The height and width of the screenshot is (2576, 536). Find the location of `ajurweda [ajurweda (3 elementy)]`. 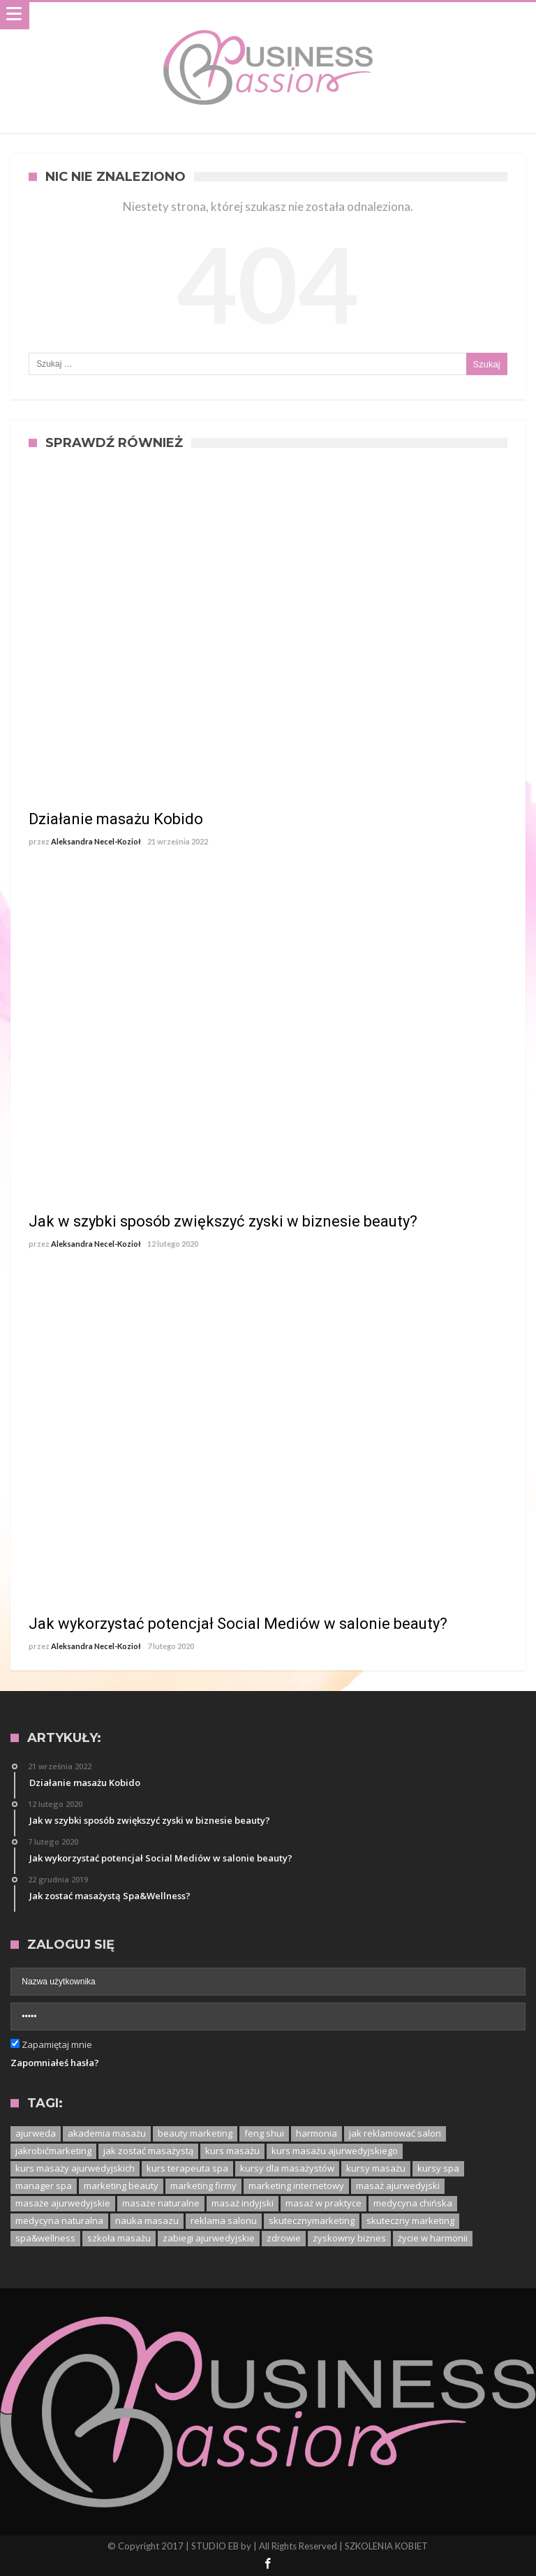

ajurweda [ajurweda (3 elementy)] is located at coordinates (35, 2133).